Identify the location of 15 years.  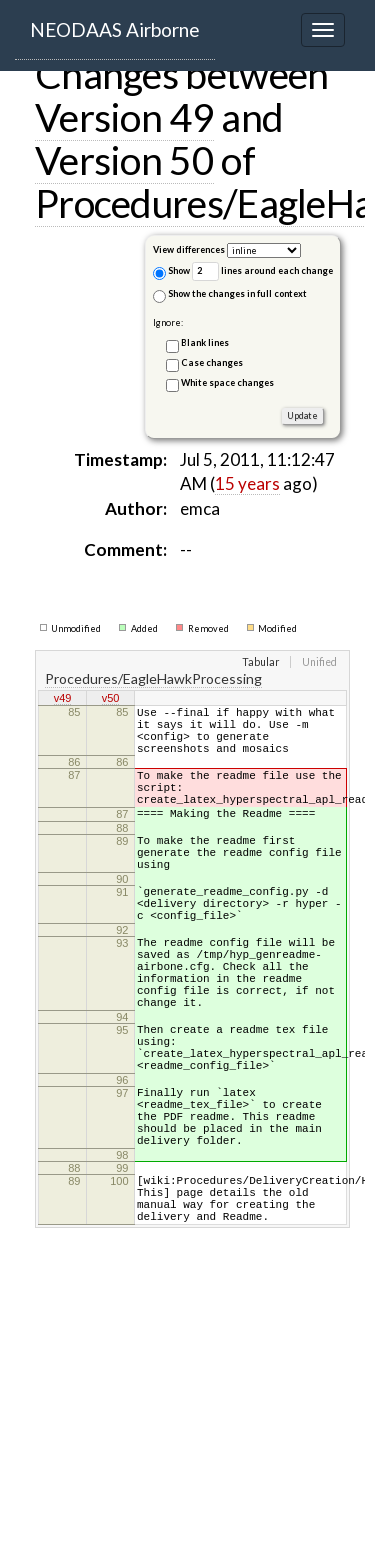
(247, 483).